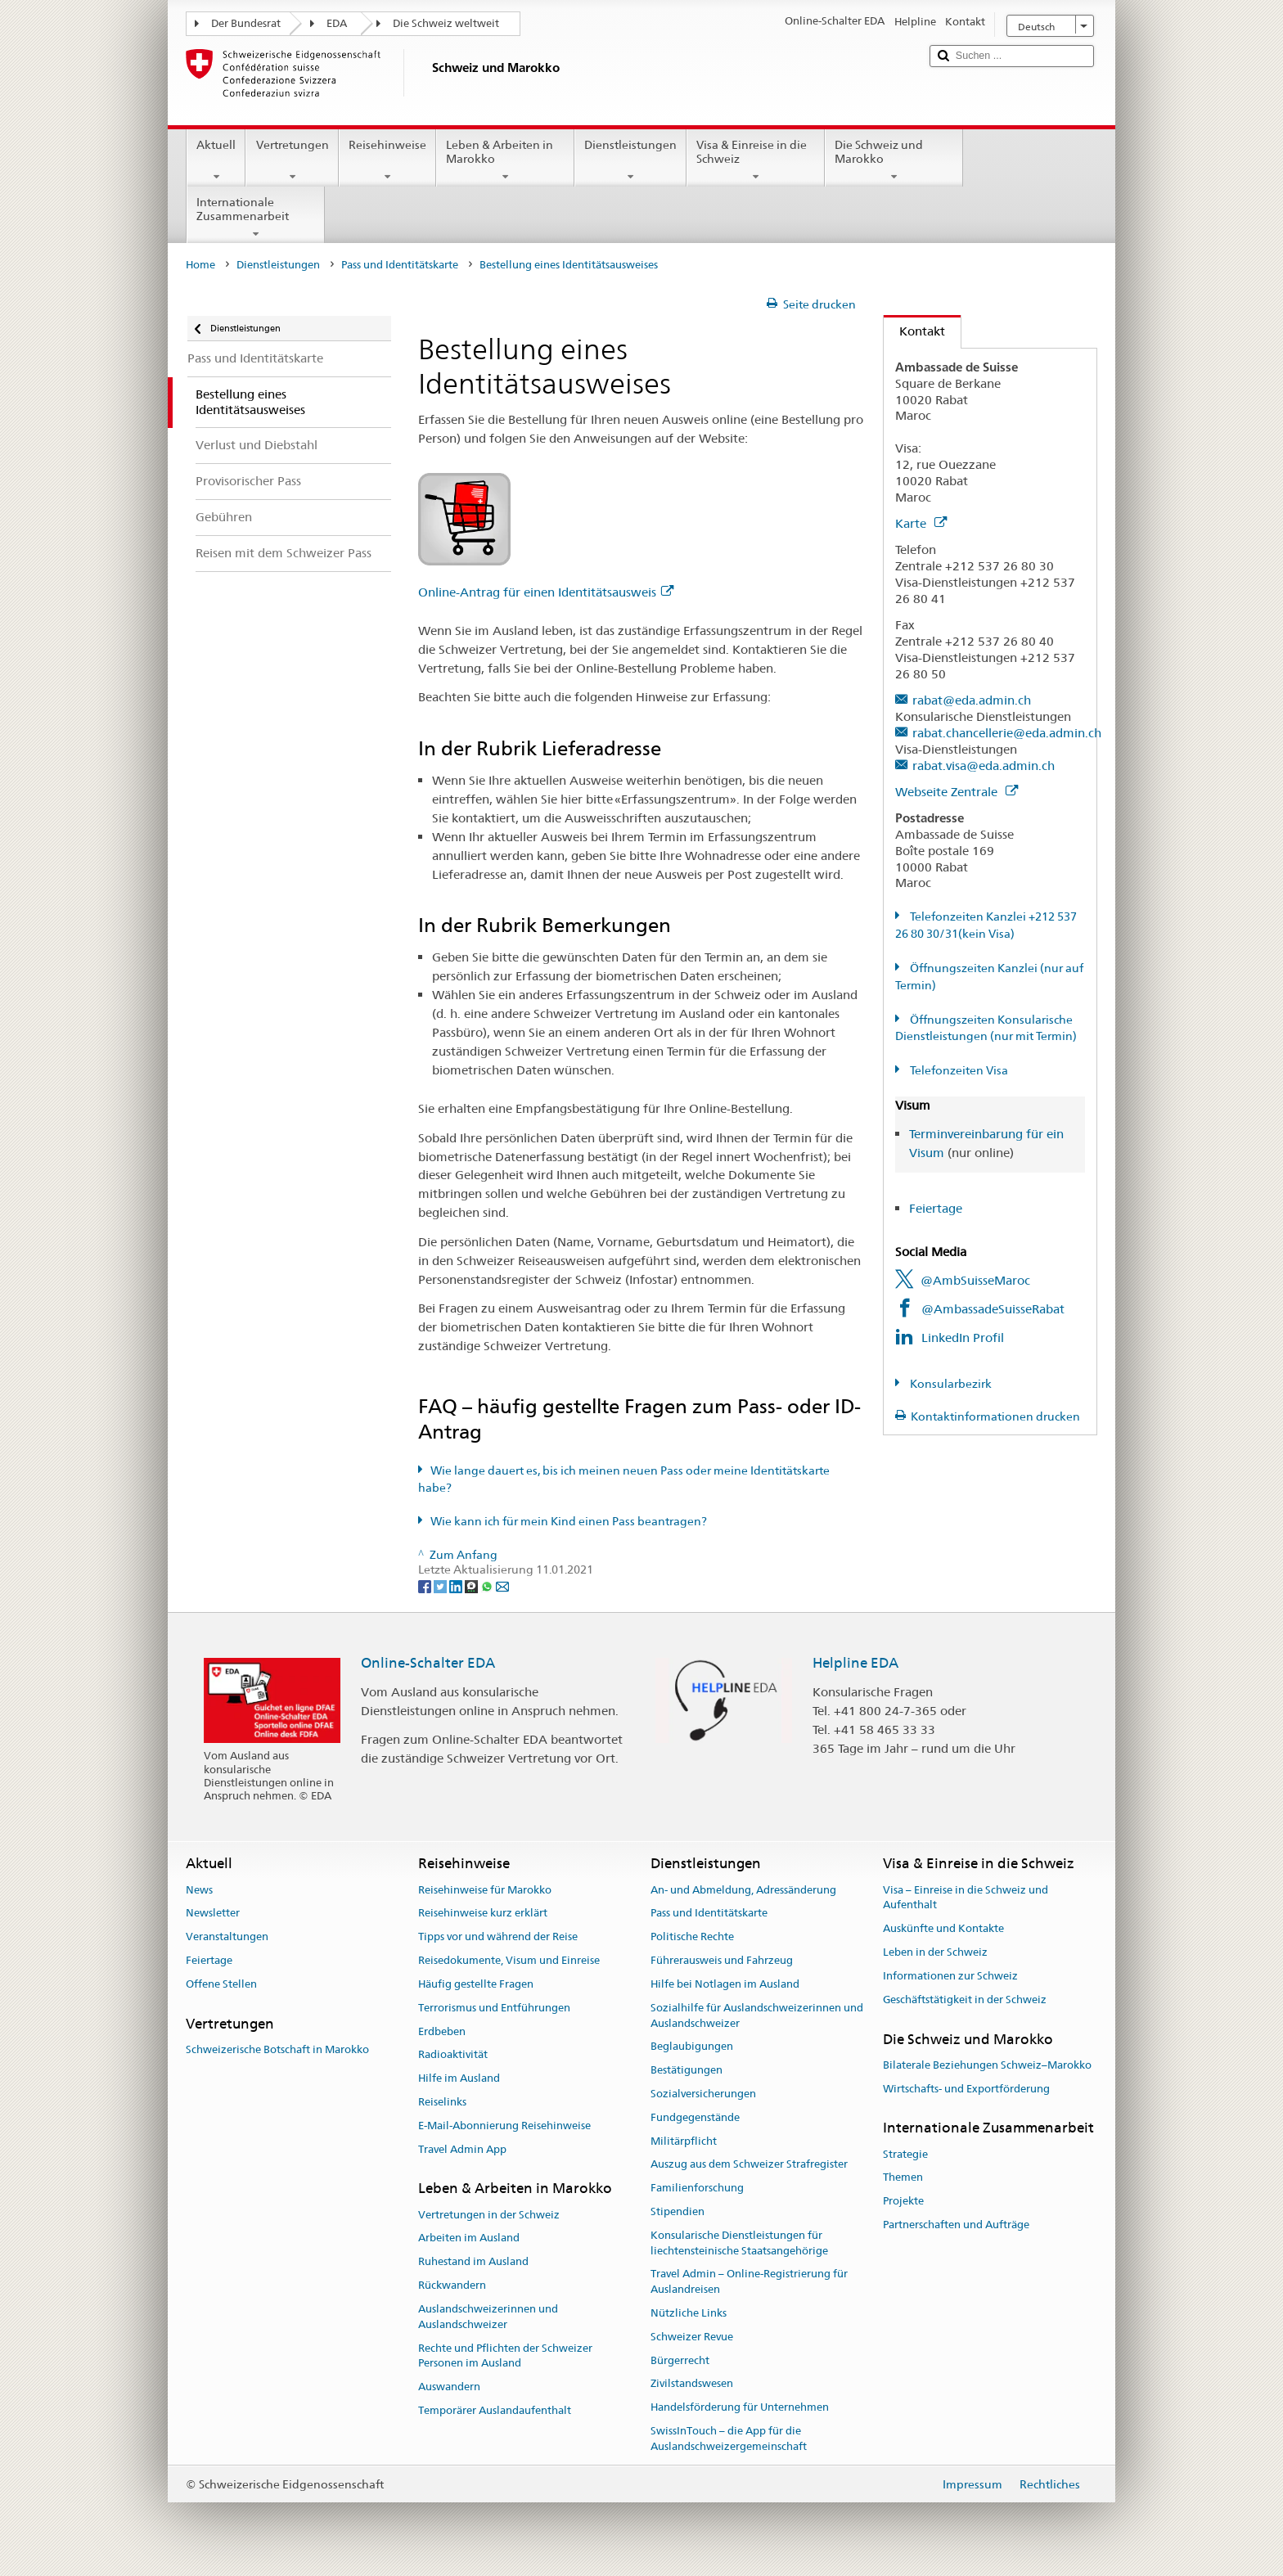  What do you see at coordinates (453, 2055) in the screenshot?
I see `Radioaktivität` at bounding box center [453, 2055].